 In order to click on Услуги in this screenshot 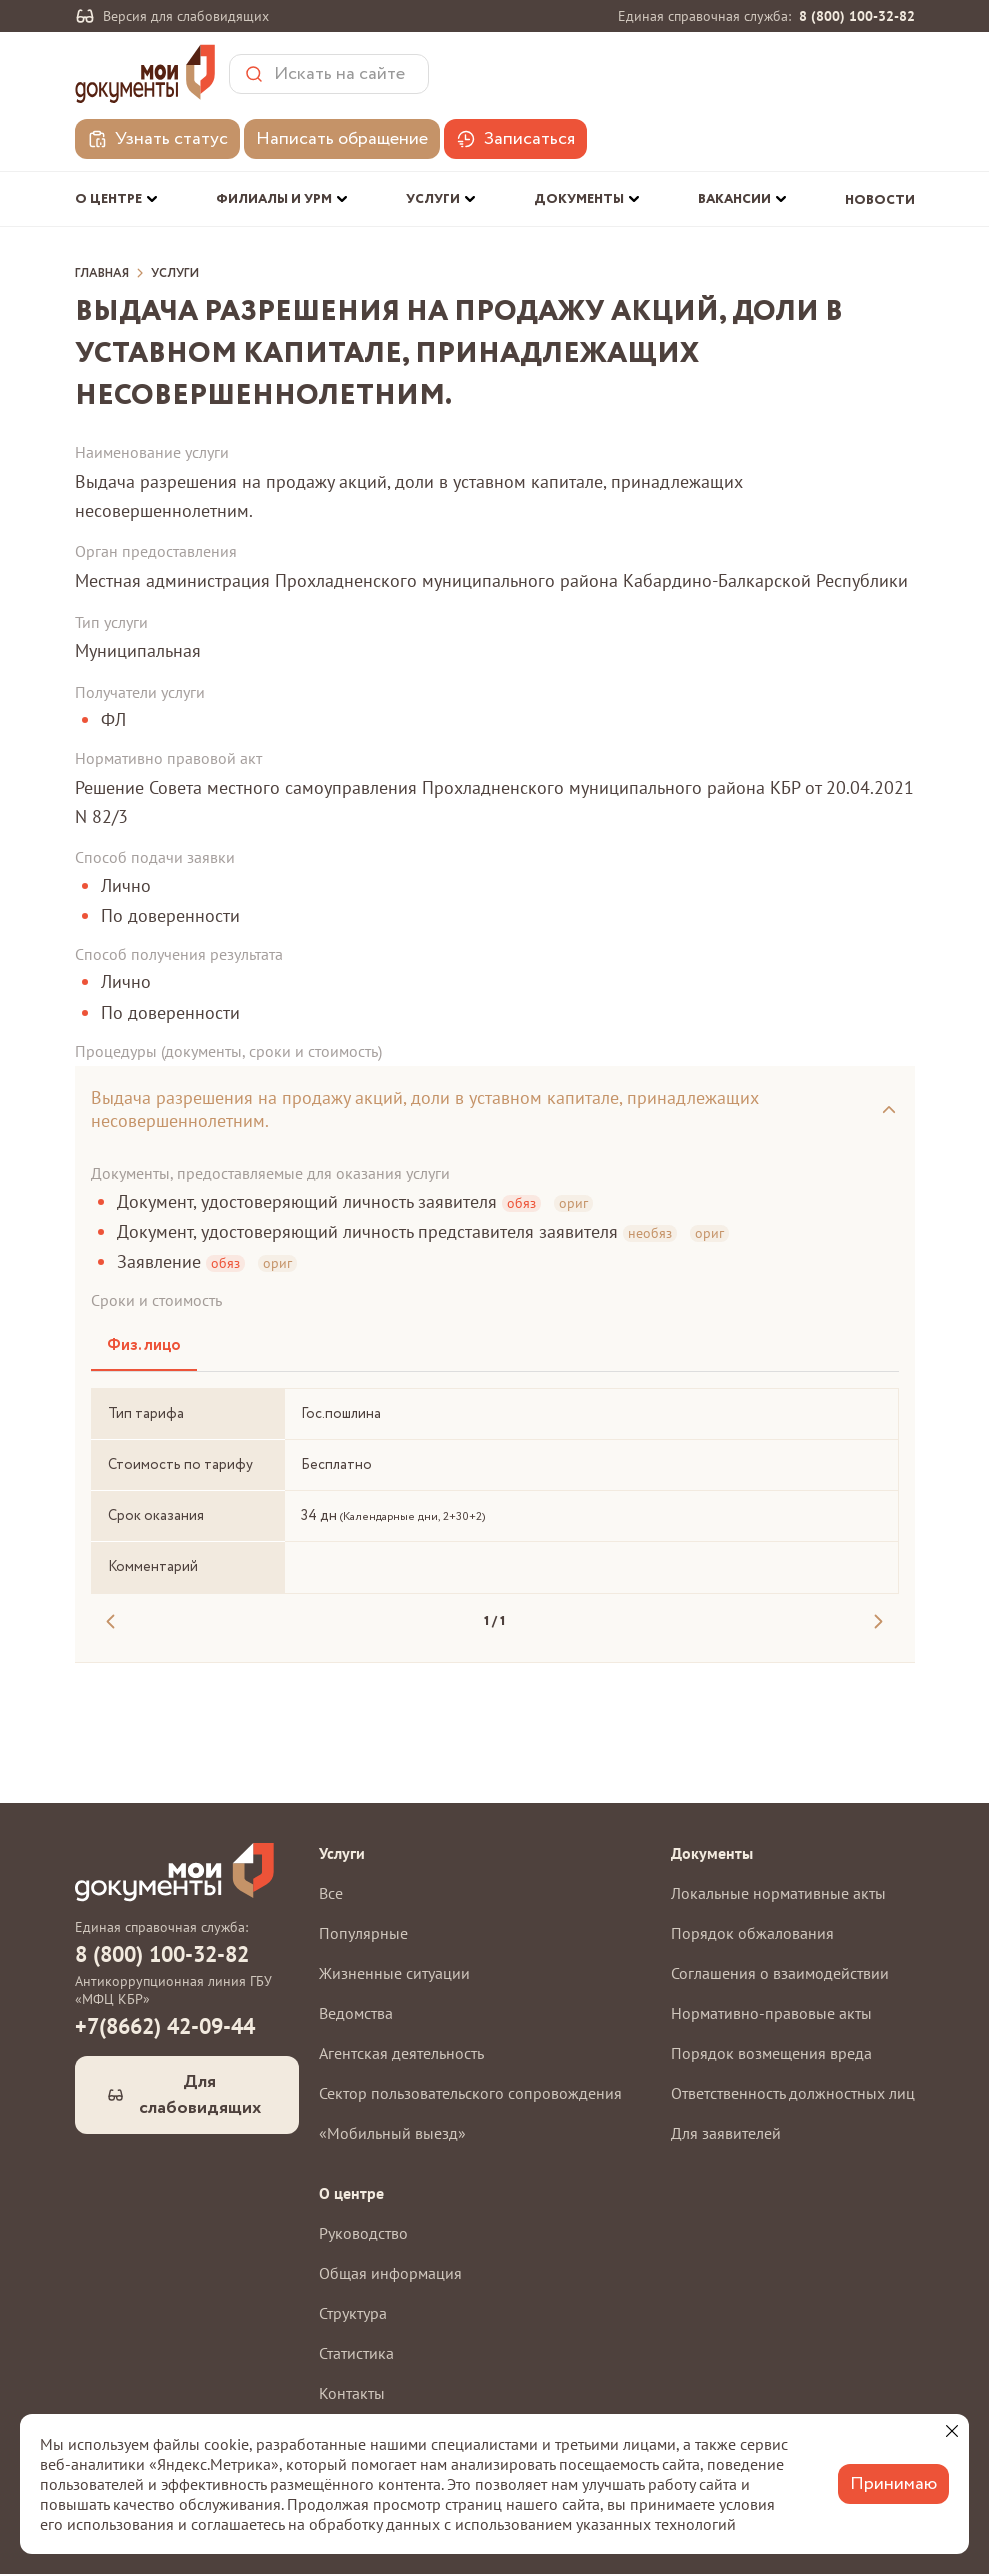, I will do `click(175, 274)`.